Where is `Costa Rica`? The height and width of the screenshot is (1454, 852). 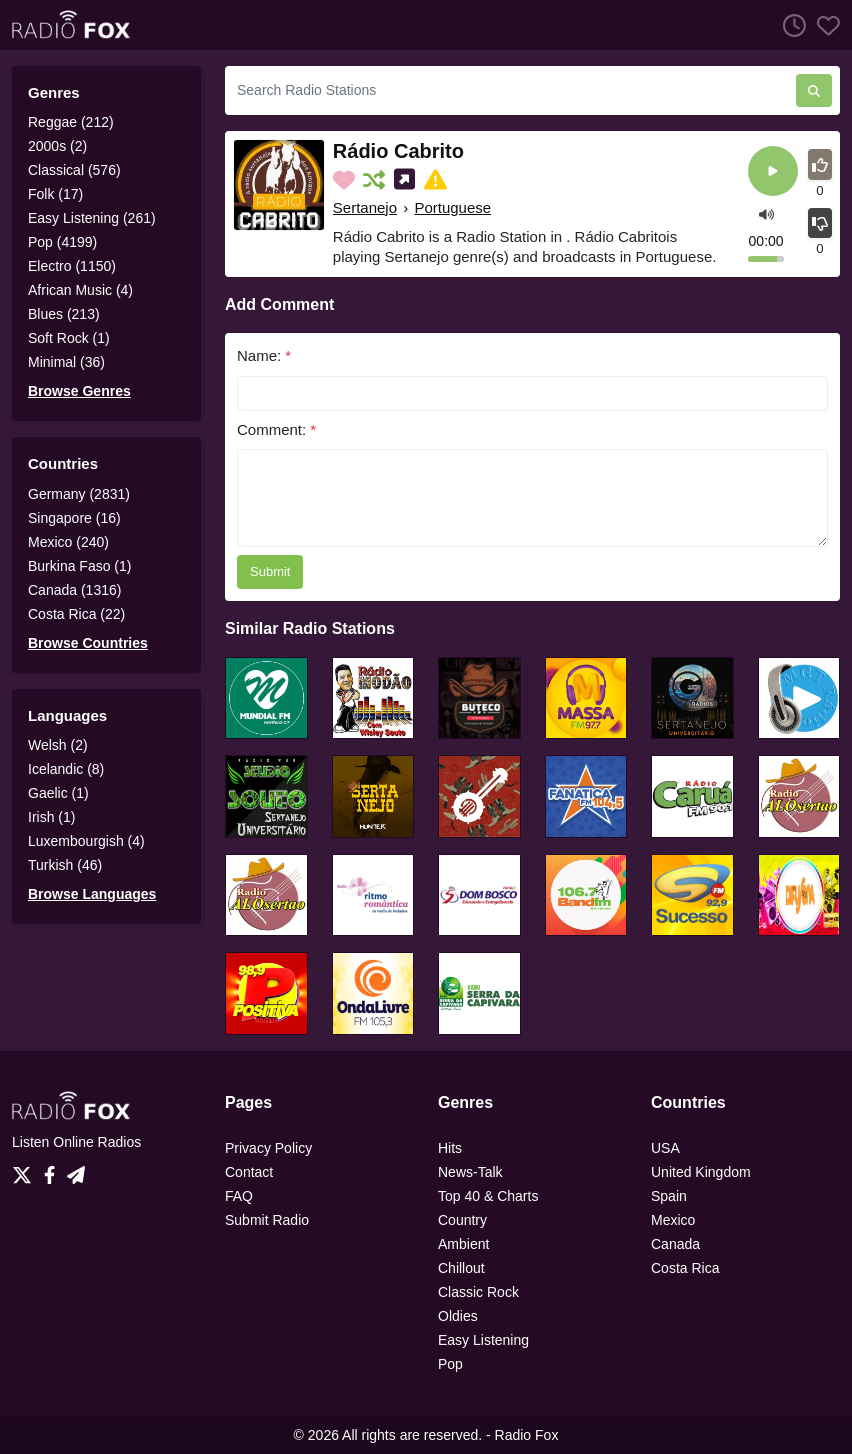 Costa Rica is located at coordinates (685, 1268).